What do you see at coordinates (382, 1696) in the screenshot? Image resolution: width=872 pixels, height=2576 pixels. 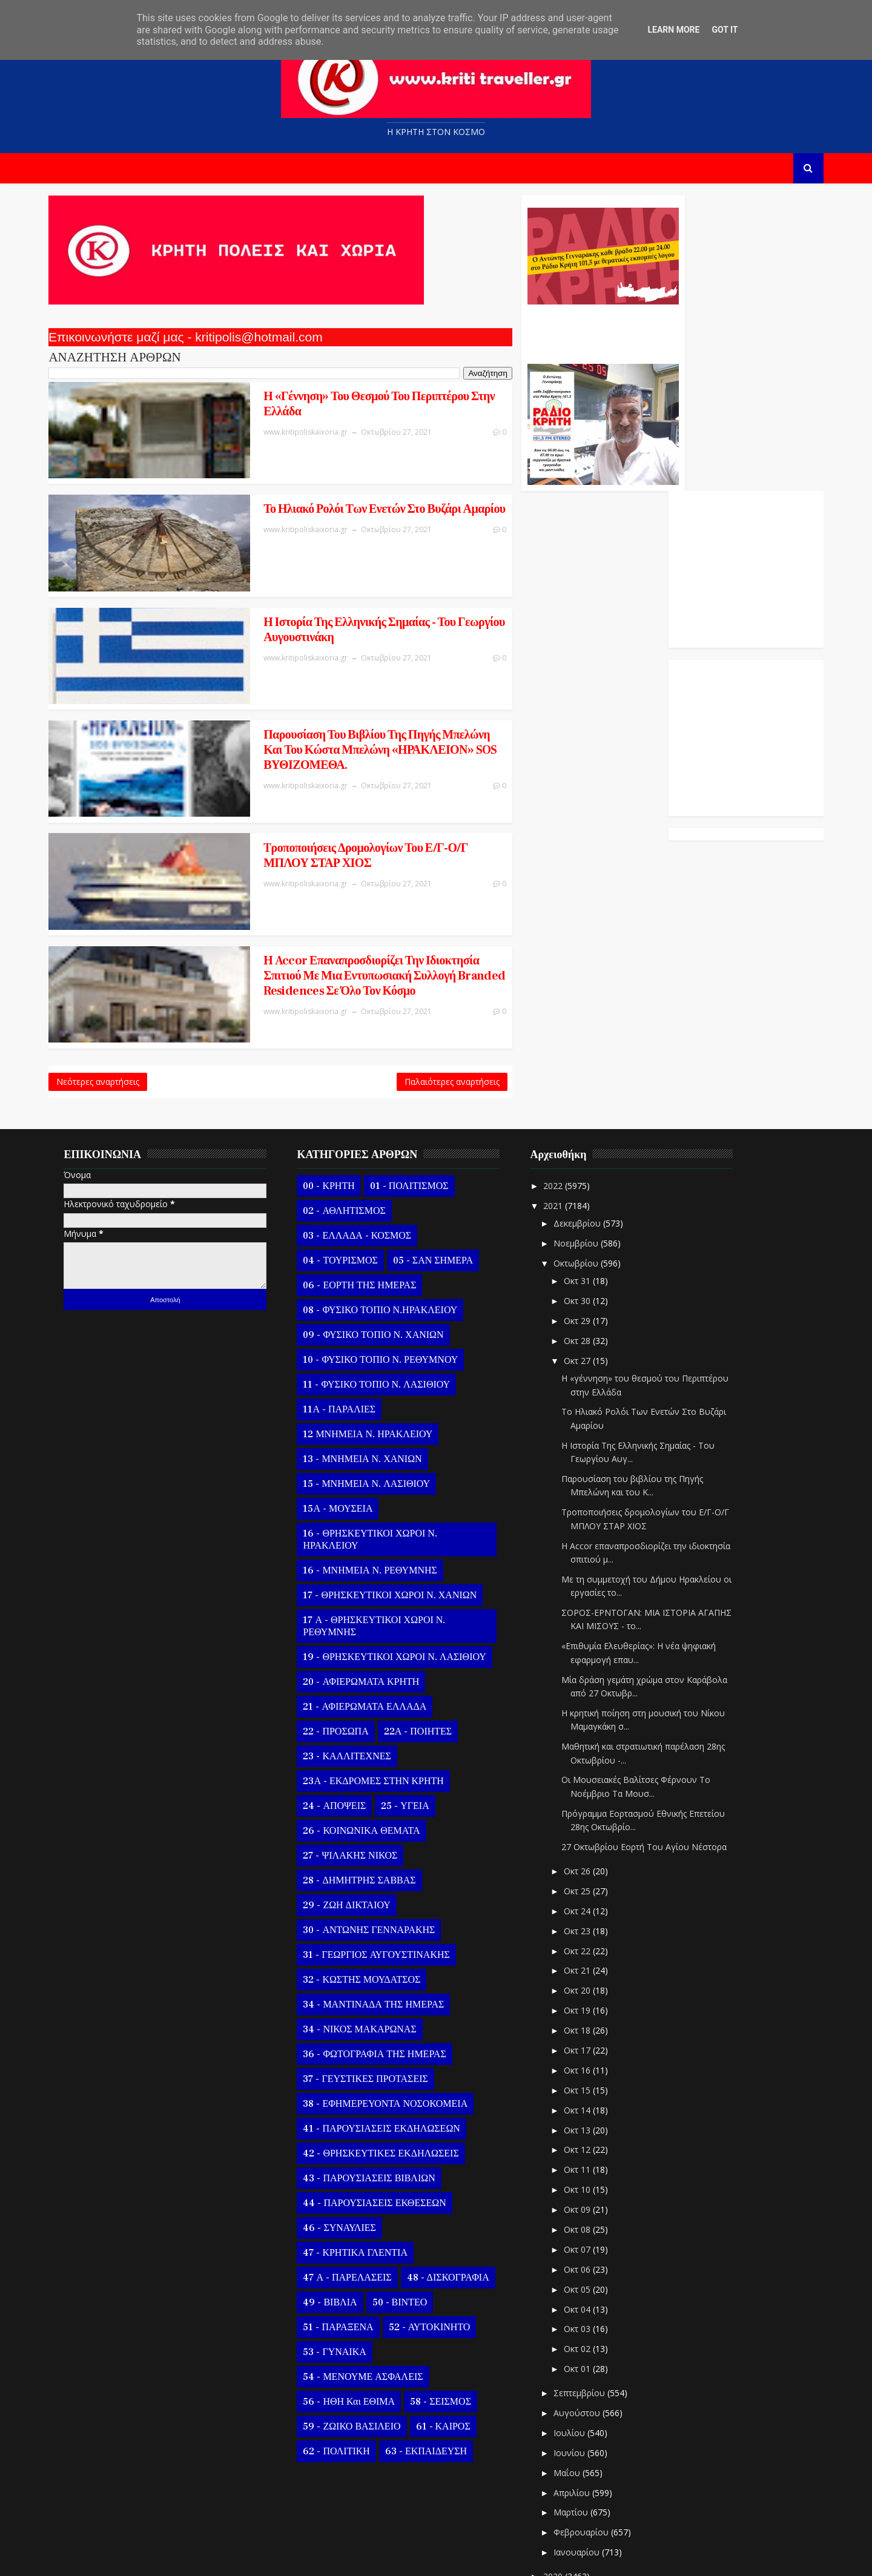 I see `23Α - ΕΚΔΡΟΜΕΣ ΣΤΗΝ ΚΡΗΤΗ` at bounding box center [382, 1696].